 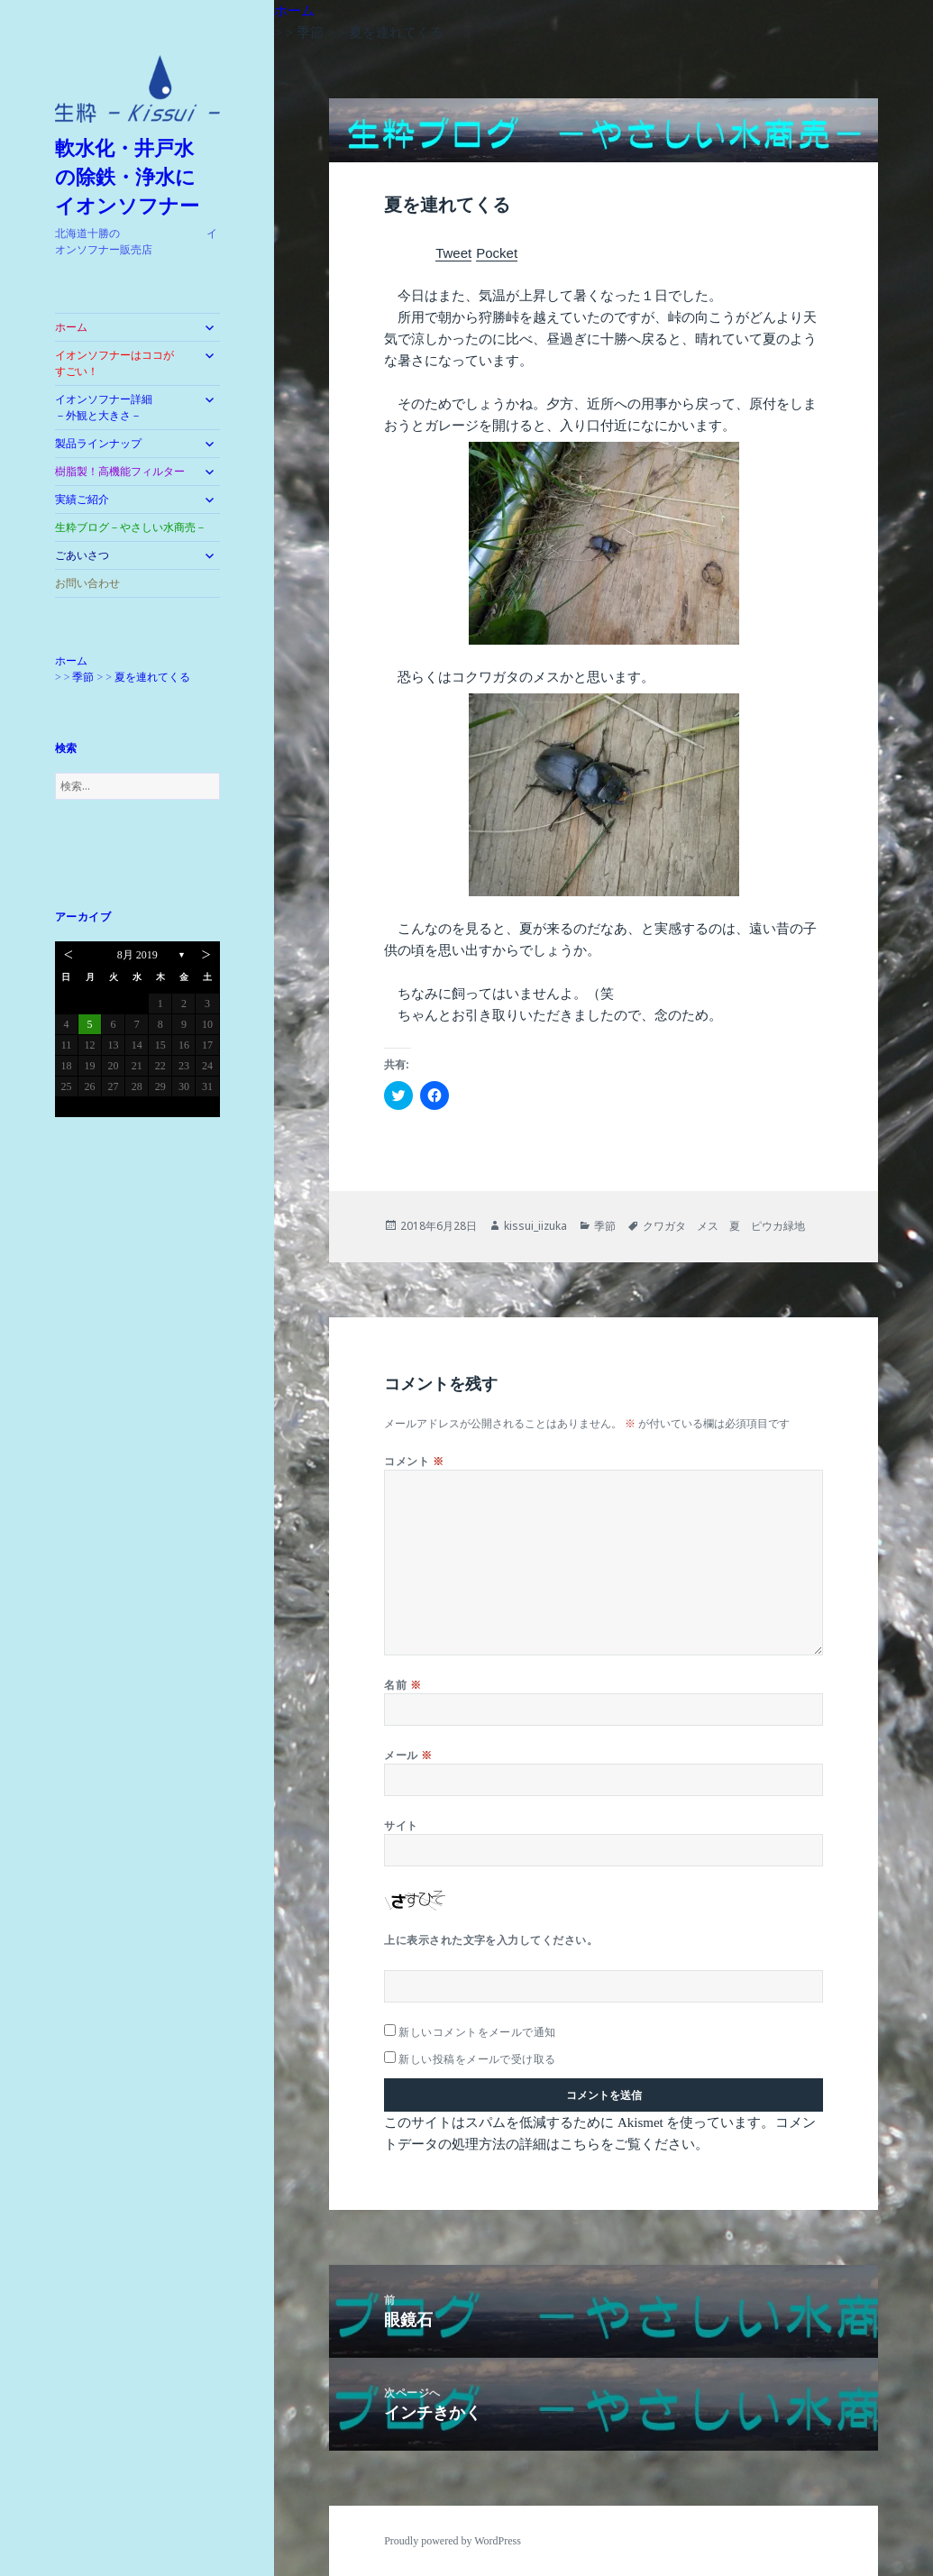 I want to click on サイト, so click(x=400, y=1825).